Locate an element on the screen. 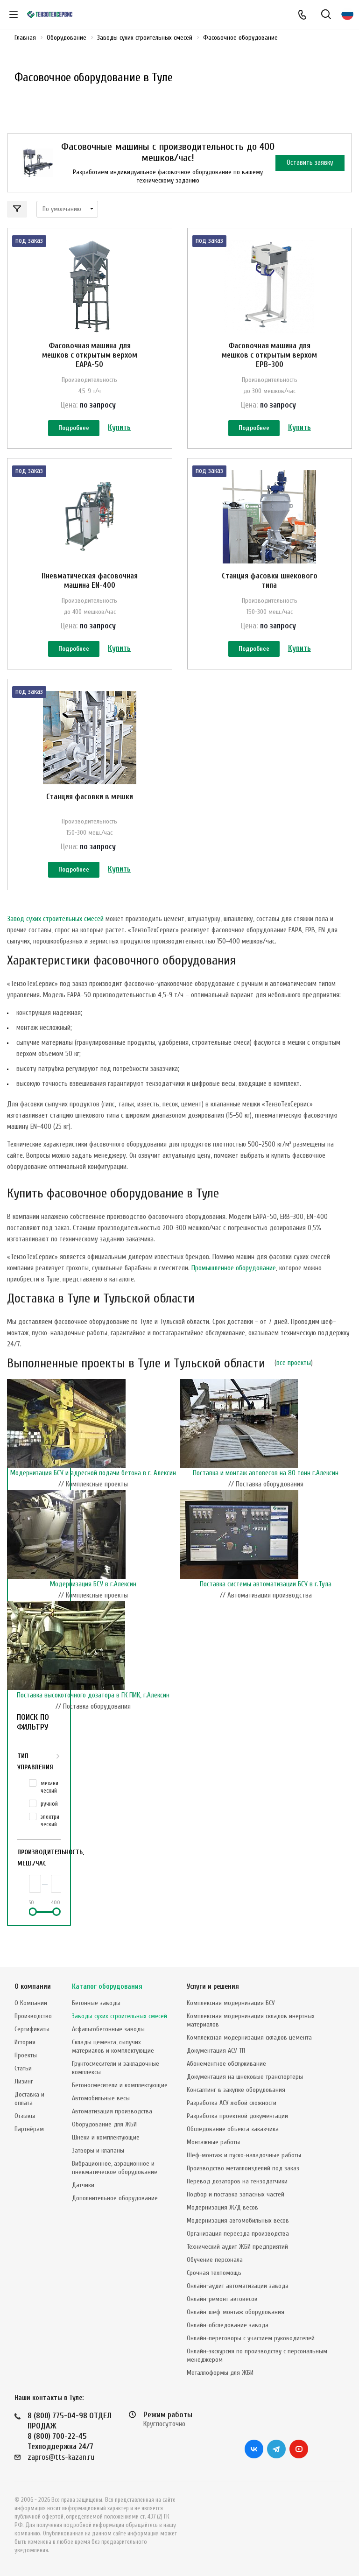 Image resolution: width=359 pixels, height=2576 pixels. Сертификаты is located at coordinates (31, 2029).